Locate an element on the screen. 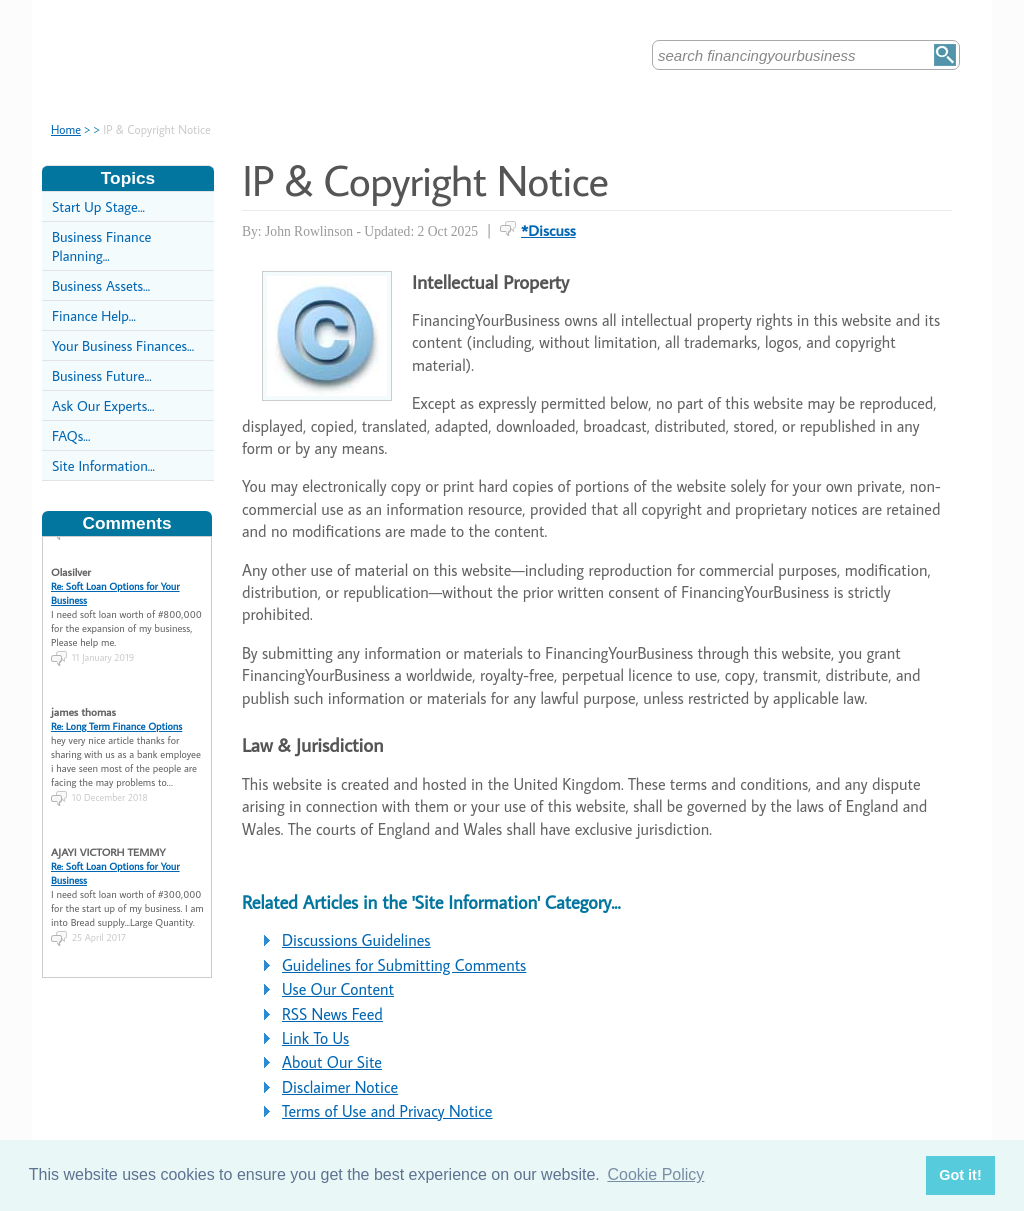 This screenshot has width=1024, height=1211. Cookie Policy [button] is located at coordinates (655, 1174).